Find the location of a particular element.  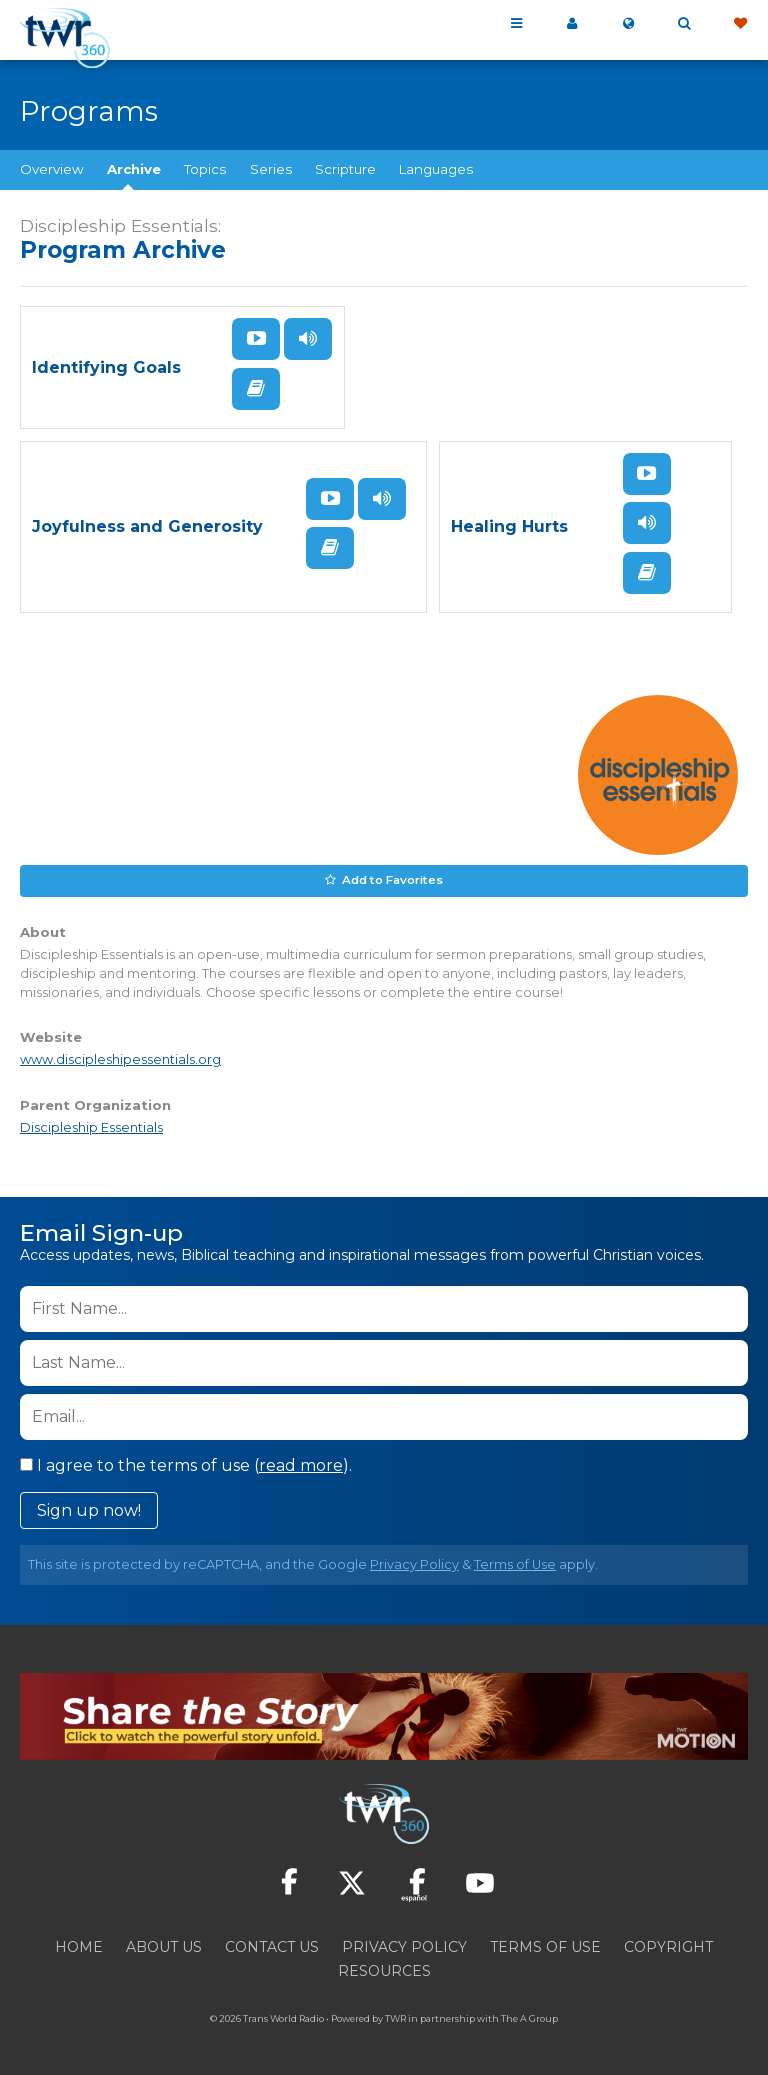

Scripture is located at coordinates (345, 169).